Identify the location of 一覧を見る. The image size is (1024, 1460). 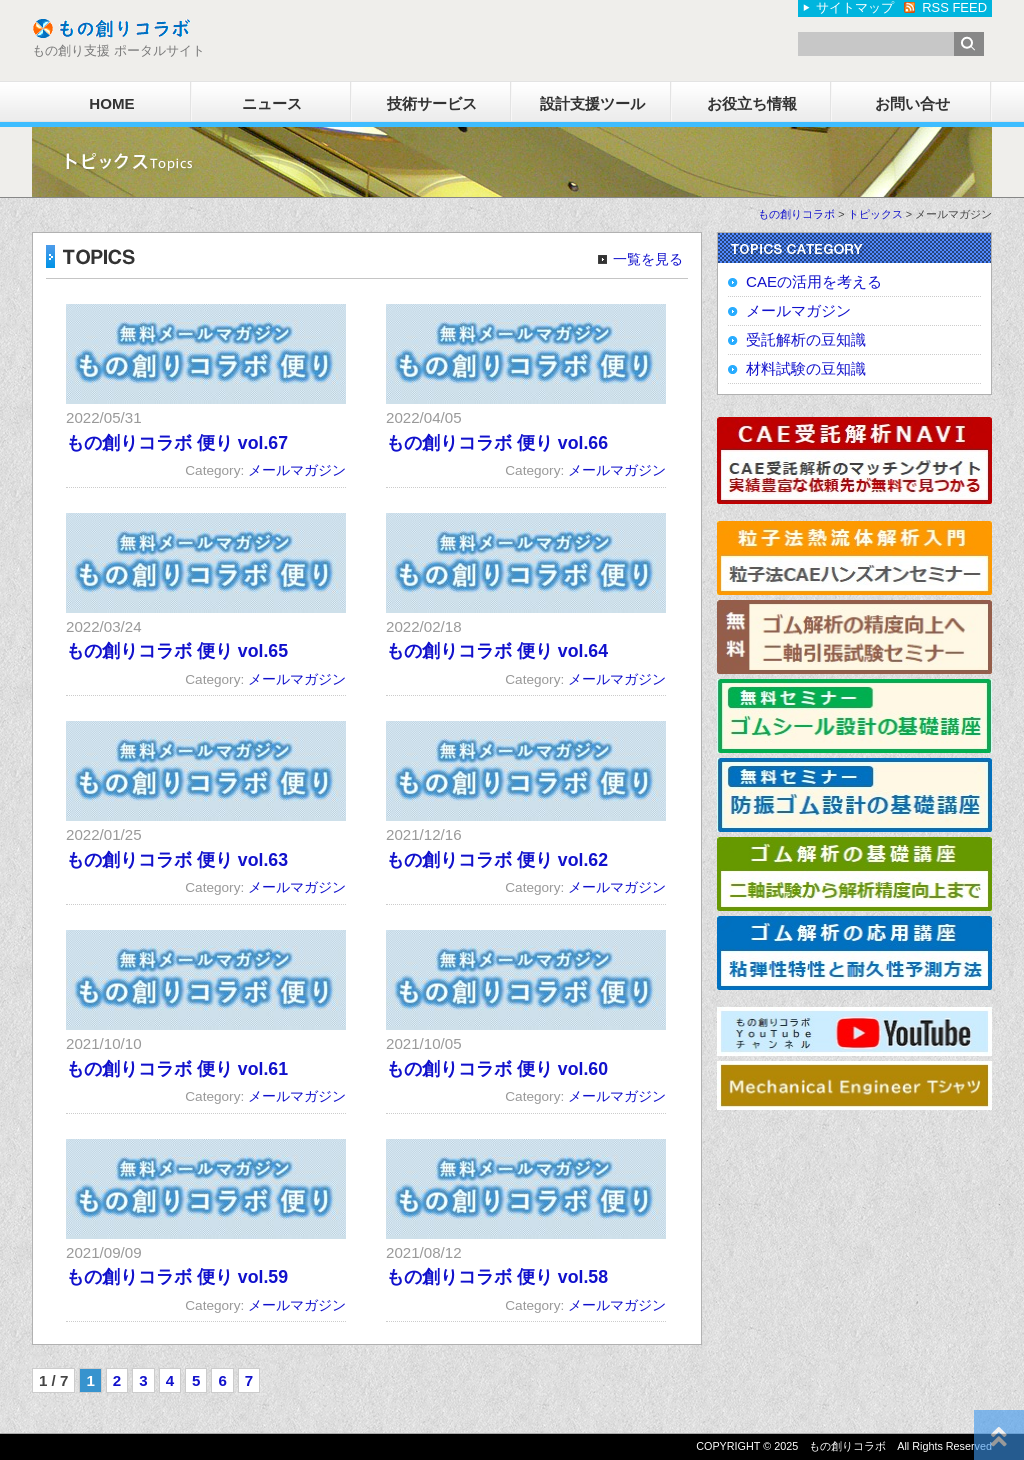
(648, 259).